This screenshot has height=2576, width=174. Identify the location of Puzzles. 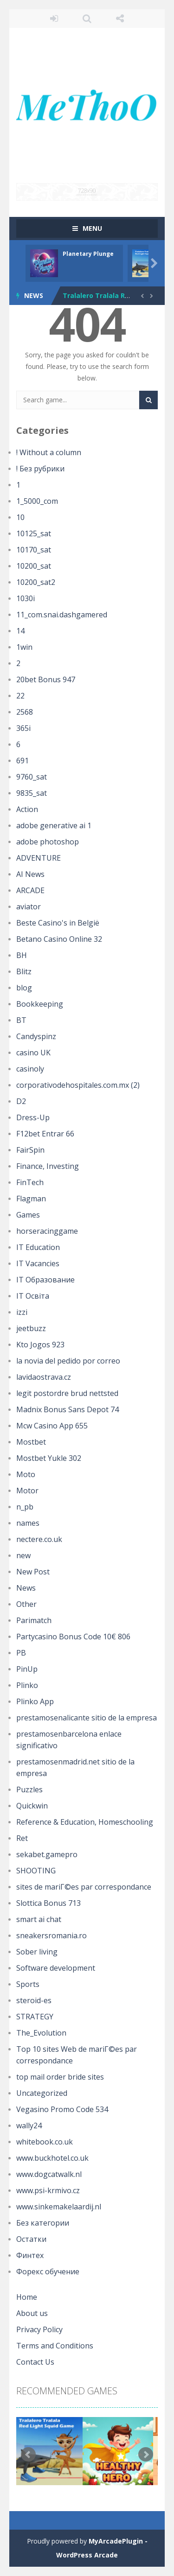
(29, 1789).